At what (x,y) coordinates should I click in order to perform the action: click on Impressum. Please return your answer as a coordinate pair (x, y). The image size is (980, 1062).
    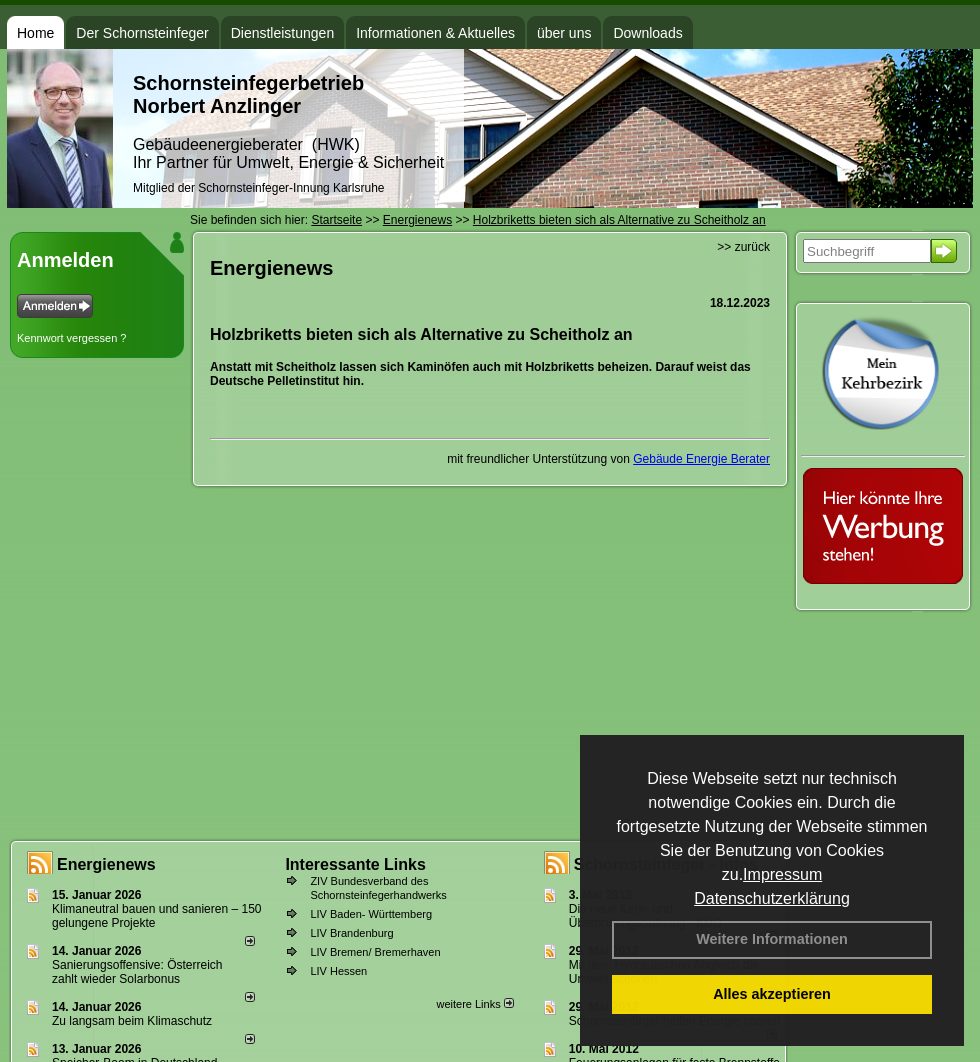
    Looking at the image, I should click on (782, 874).